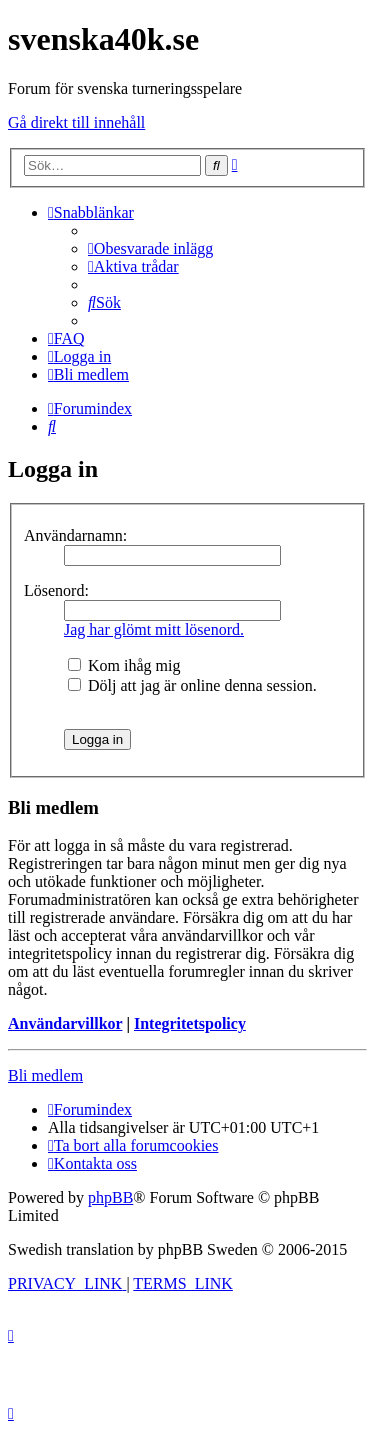 This screenshot has width=375, height=1431. I want to click on Integritetspolicy, so click(190, 1023).